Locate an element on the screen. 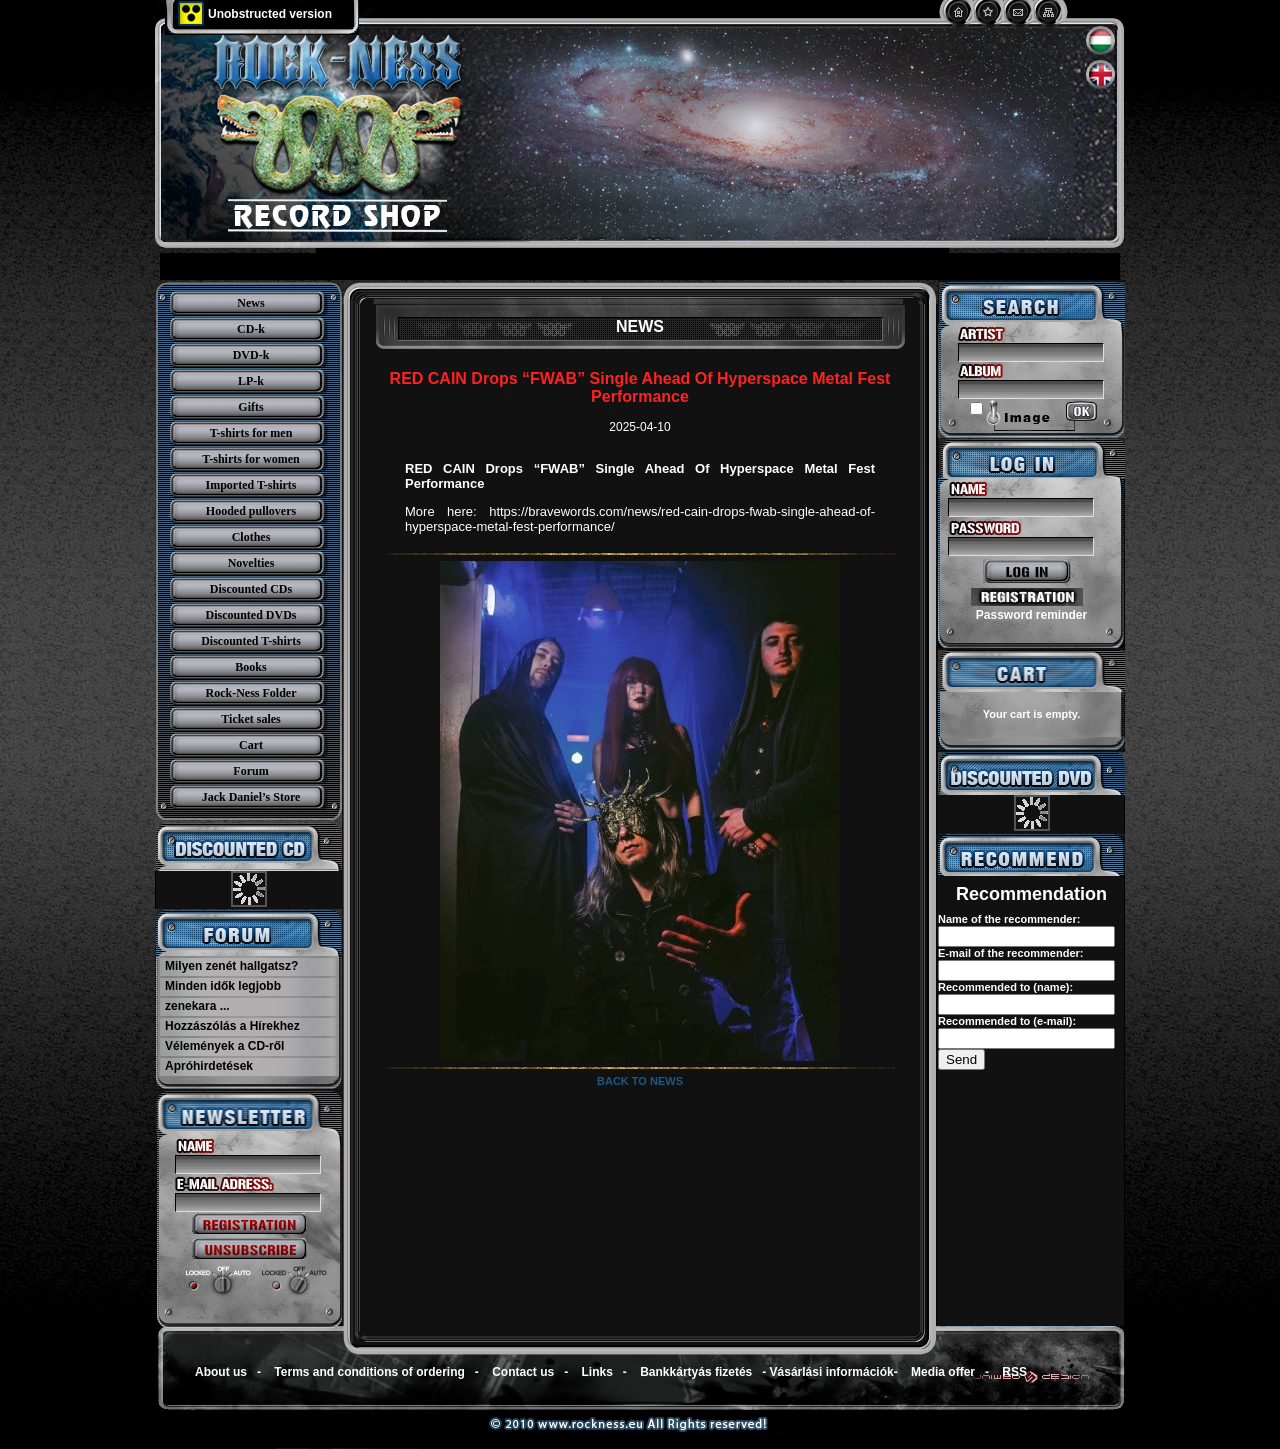 Image resolution: width=1280 pixels, height=1449 pixels. Clothes is located at coordinates (251, 537).